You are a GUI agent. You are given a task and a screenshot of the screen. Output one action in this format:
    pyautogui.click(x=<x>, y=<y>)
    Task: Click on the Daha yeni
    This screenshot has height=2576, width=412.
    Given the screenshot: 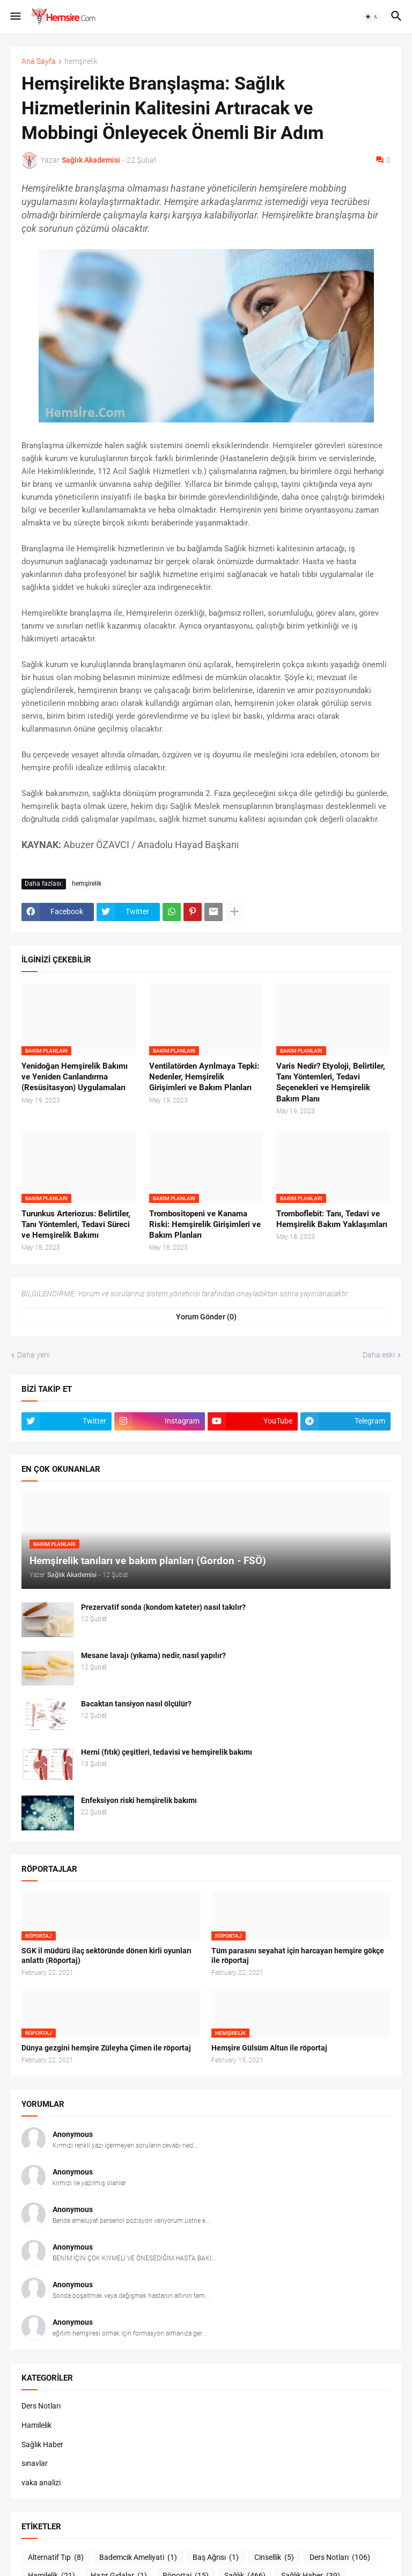 What is the action you would take?
    pyautogui.click(x=33, y=1355)
    